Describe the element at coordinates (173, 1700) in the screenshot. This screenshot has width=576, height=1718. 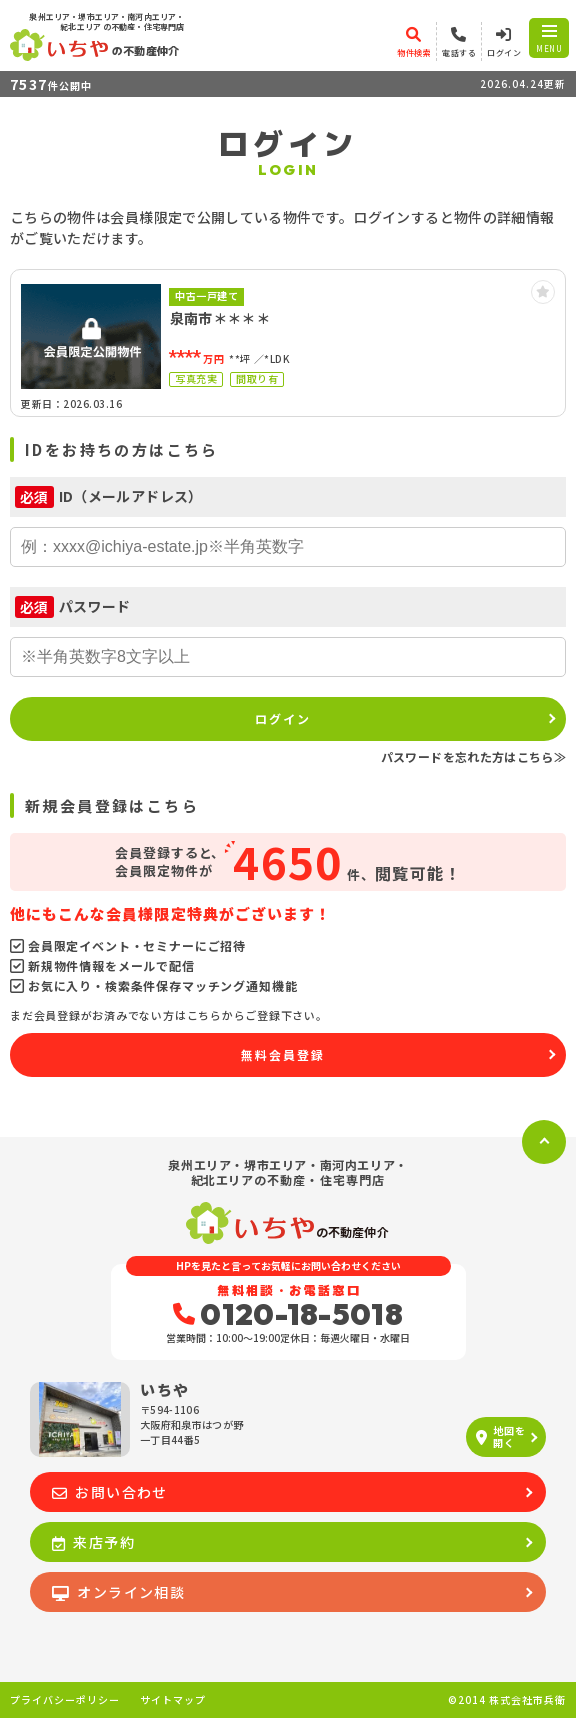
I see `サイトマップ` at that location.